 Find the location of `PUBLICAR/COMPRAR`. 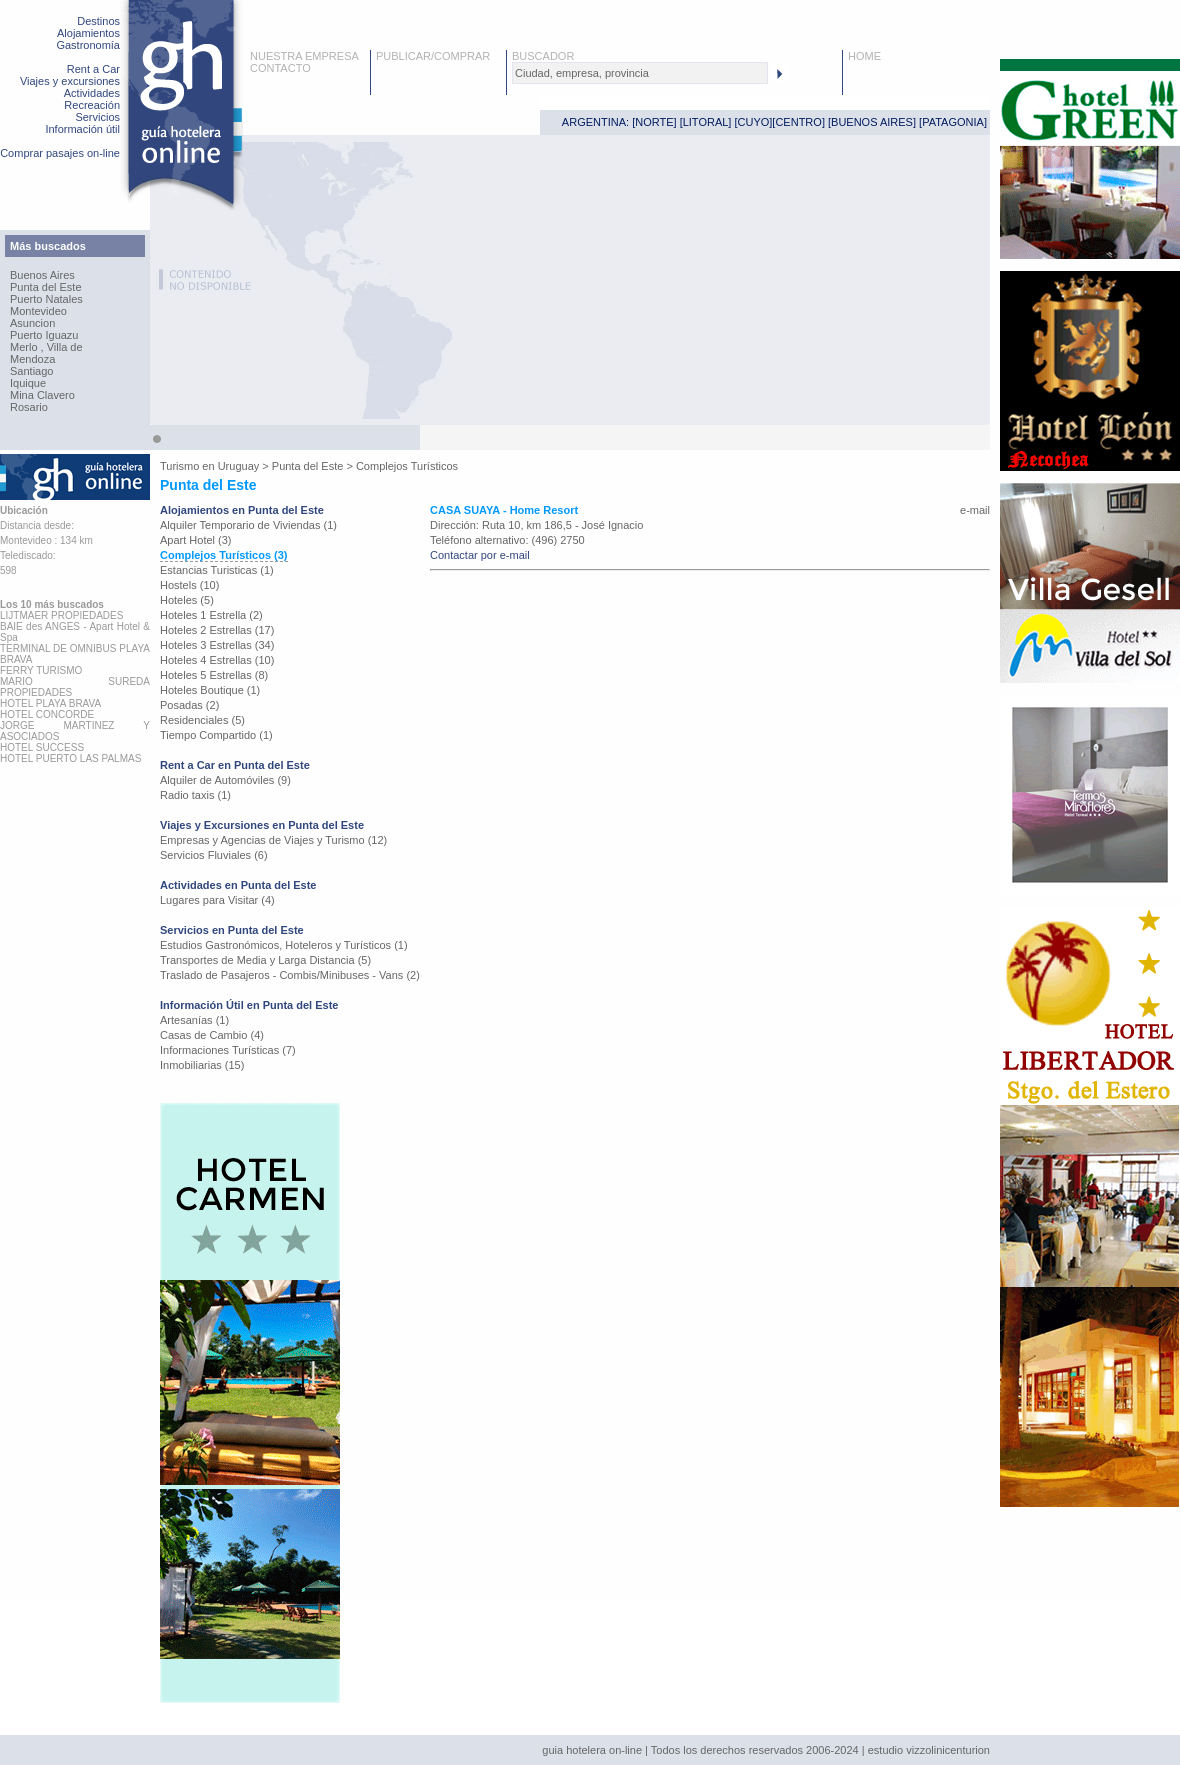

PUBLICAR/COMPRAR is located at coordinates (433, 56).